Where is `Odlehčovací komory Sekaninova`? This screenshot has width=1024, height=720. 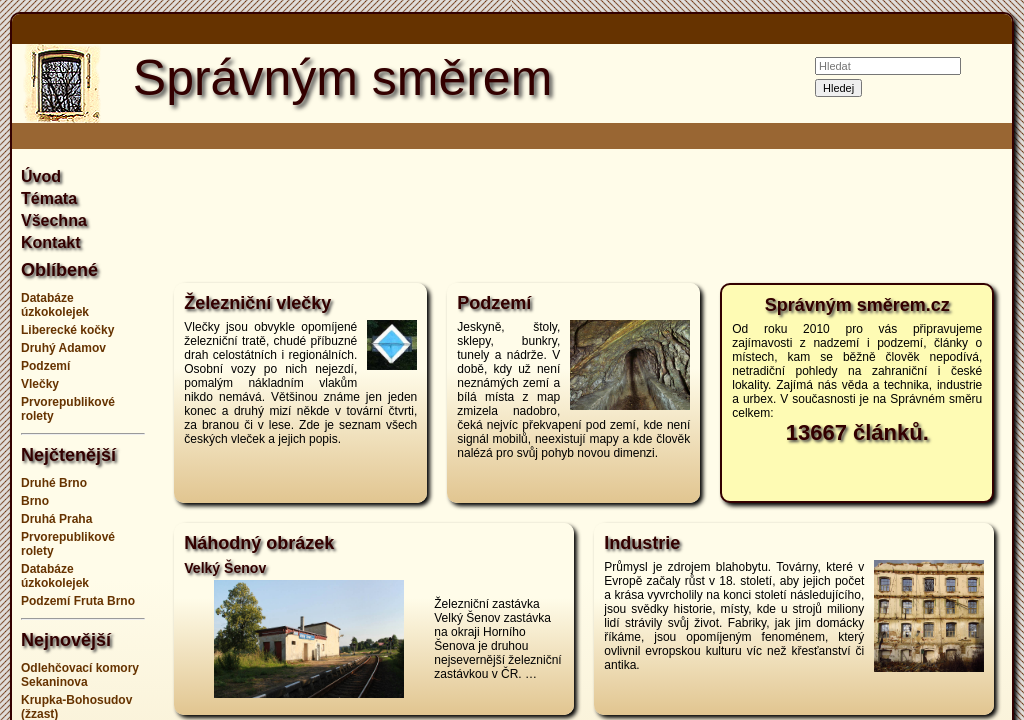 Odlehčovací komory Sekaninova is located at coordinates (80, 675).